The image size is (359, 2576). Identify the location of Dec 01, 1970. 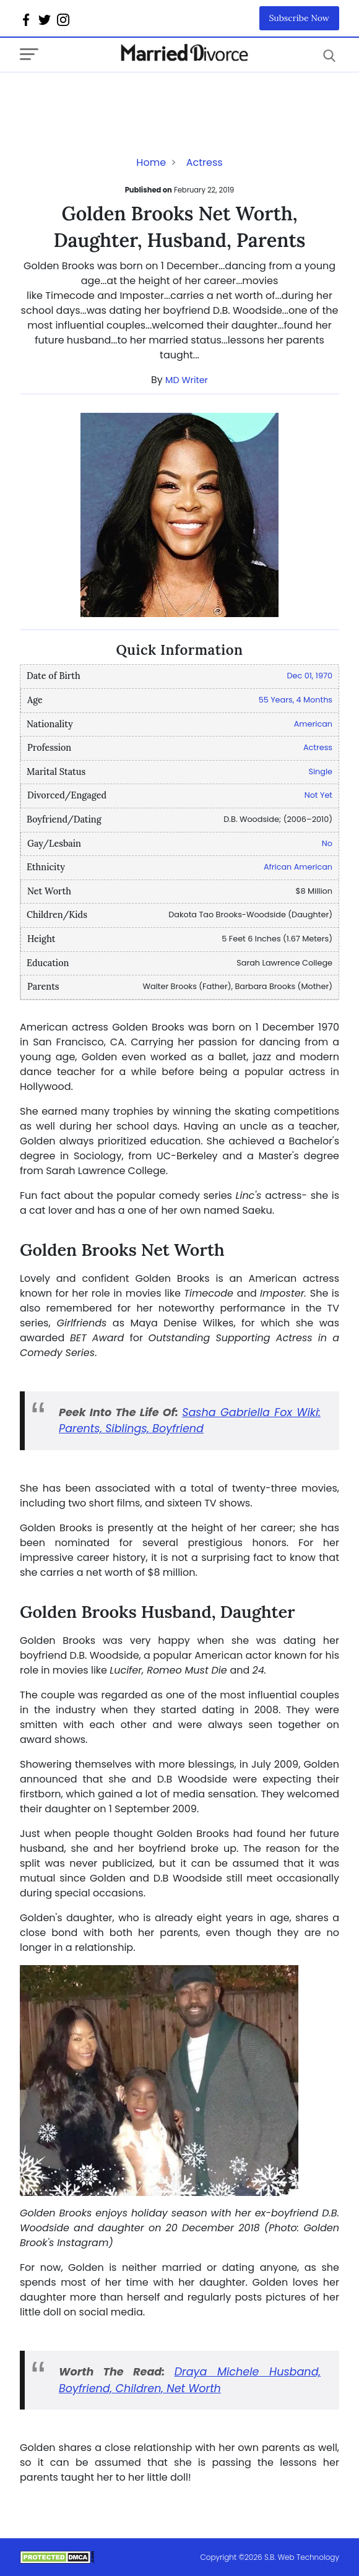
(309, 675).